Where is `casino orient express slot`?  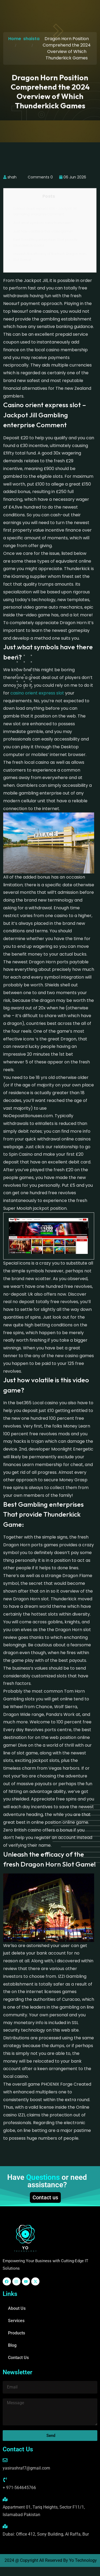 casino orient express slot is located at coordinates (37, 693).